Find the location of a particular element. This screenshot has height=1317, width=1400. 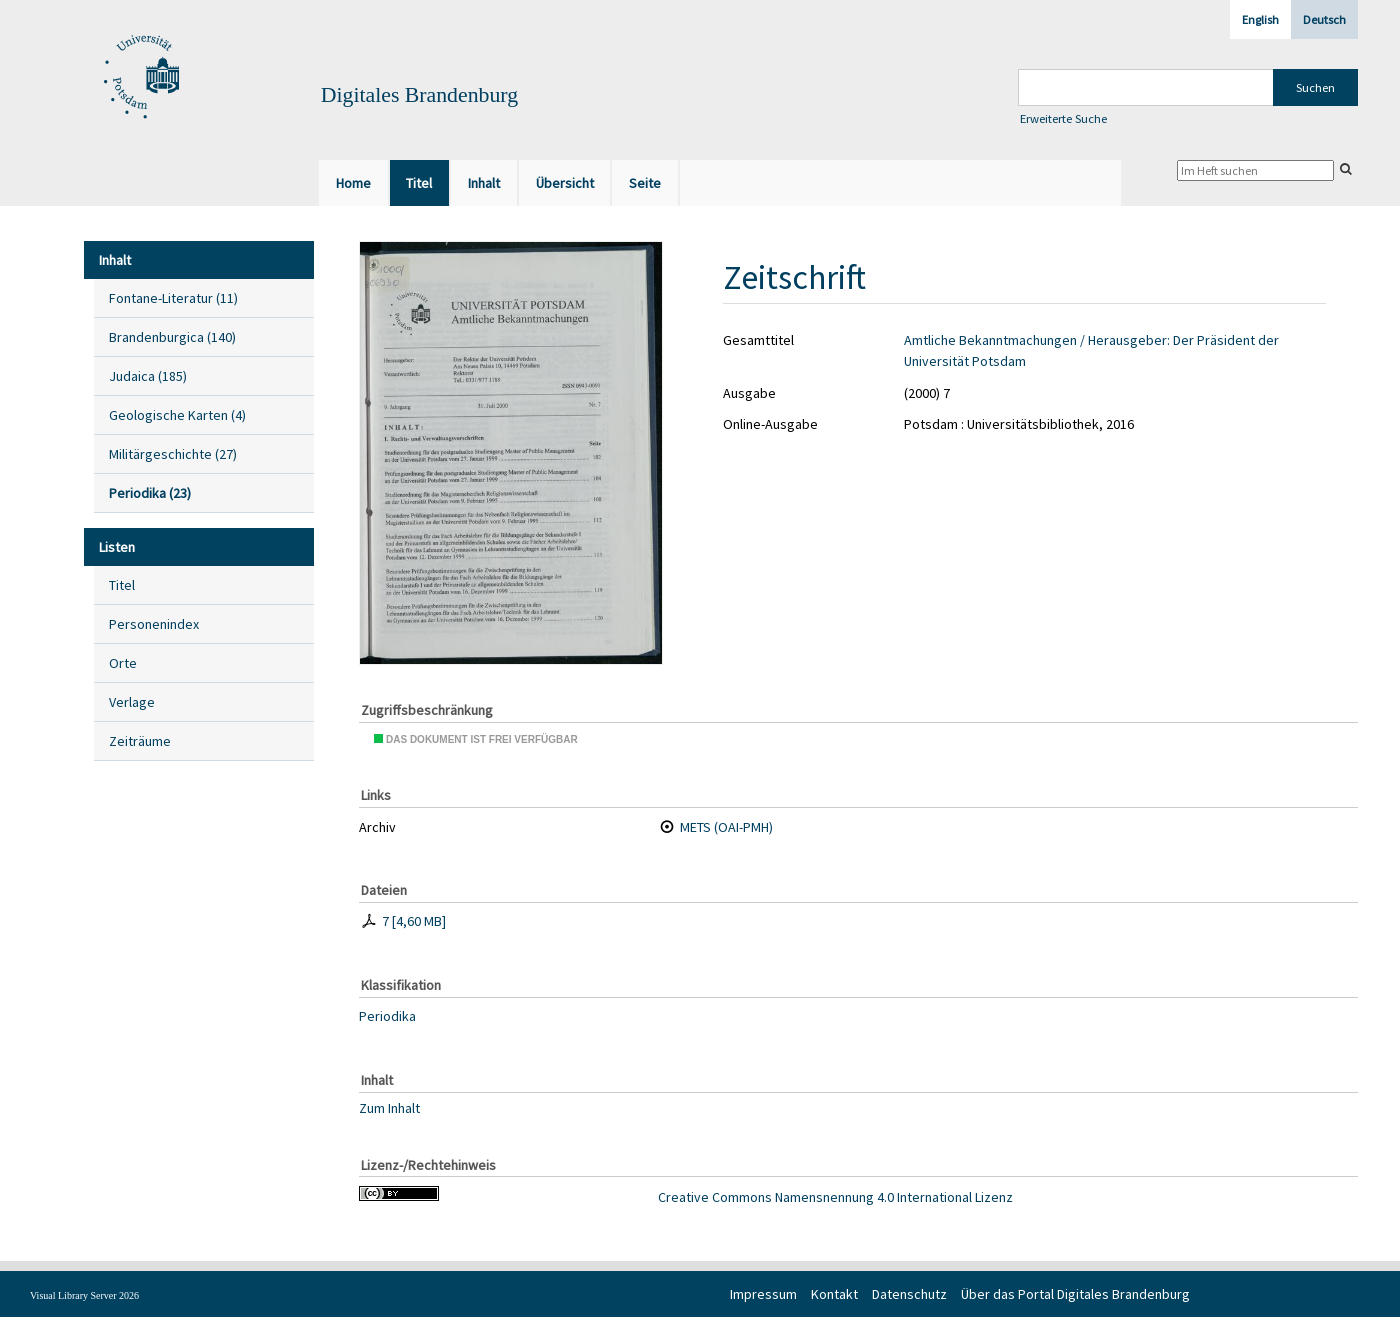

Zum Inhalt is located at coordinates (389, 1107).